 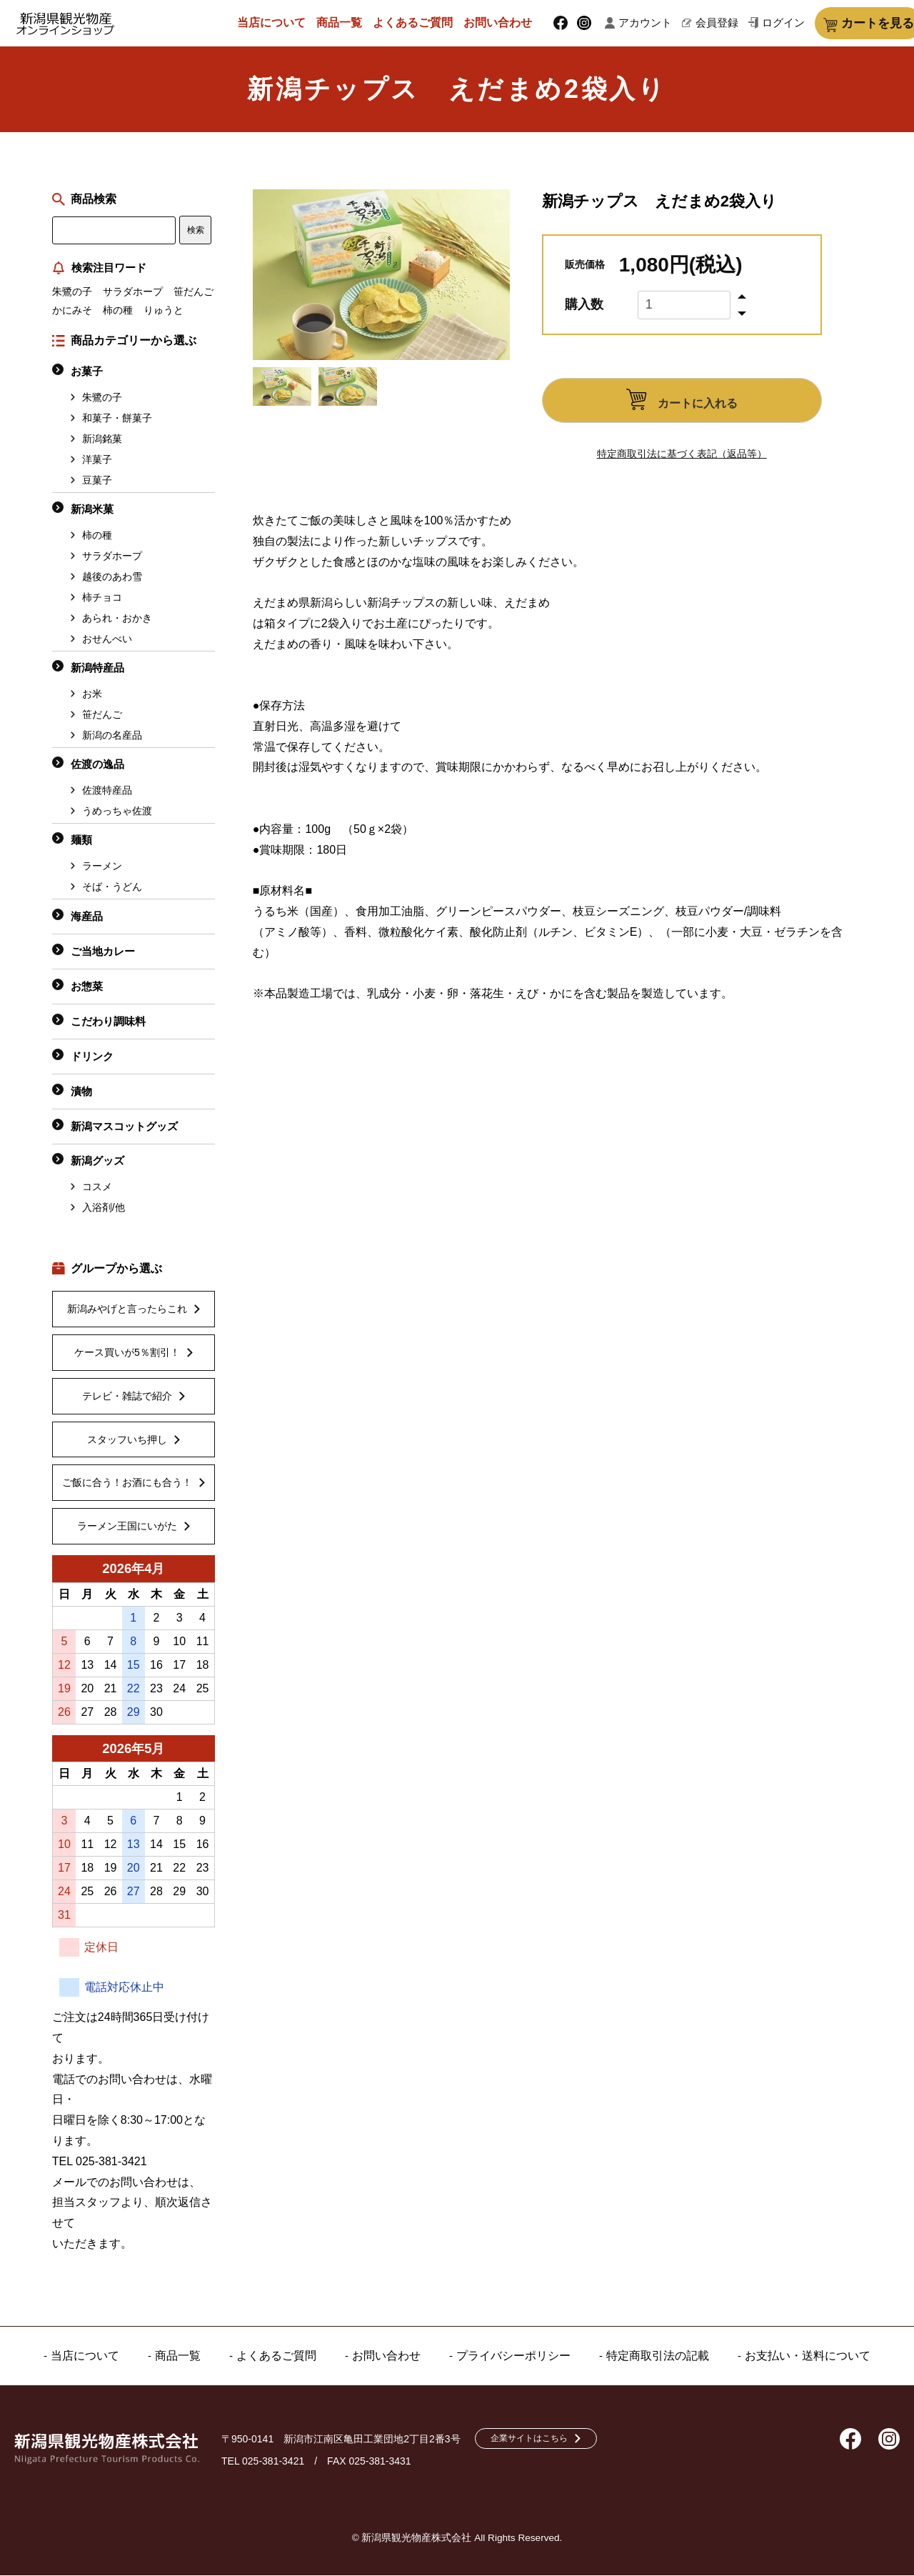 I want to click on 新潟グッズ, so click(x=97, y=1162).